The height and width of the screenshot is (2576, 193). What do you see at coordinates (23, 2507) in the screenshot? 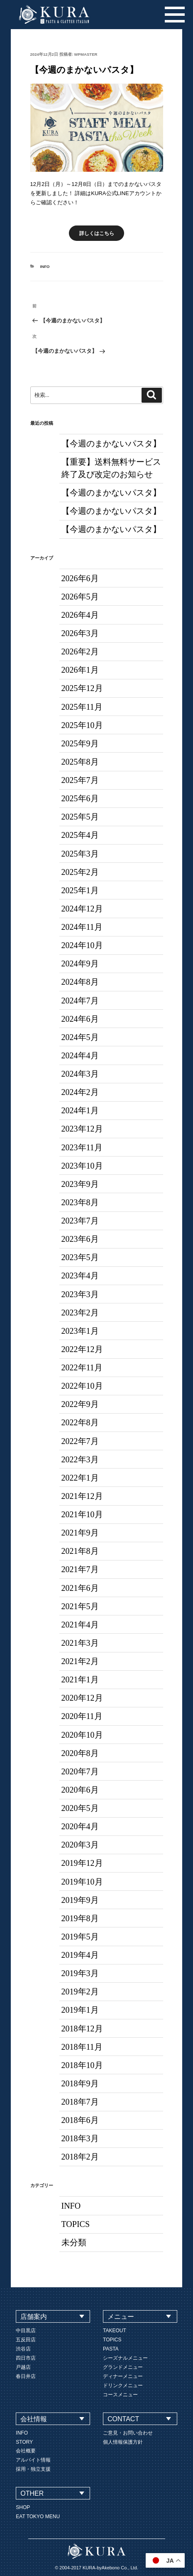
I see `SHOP` at bounding box center [23, 2507].